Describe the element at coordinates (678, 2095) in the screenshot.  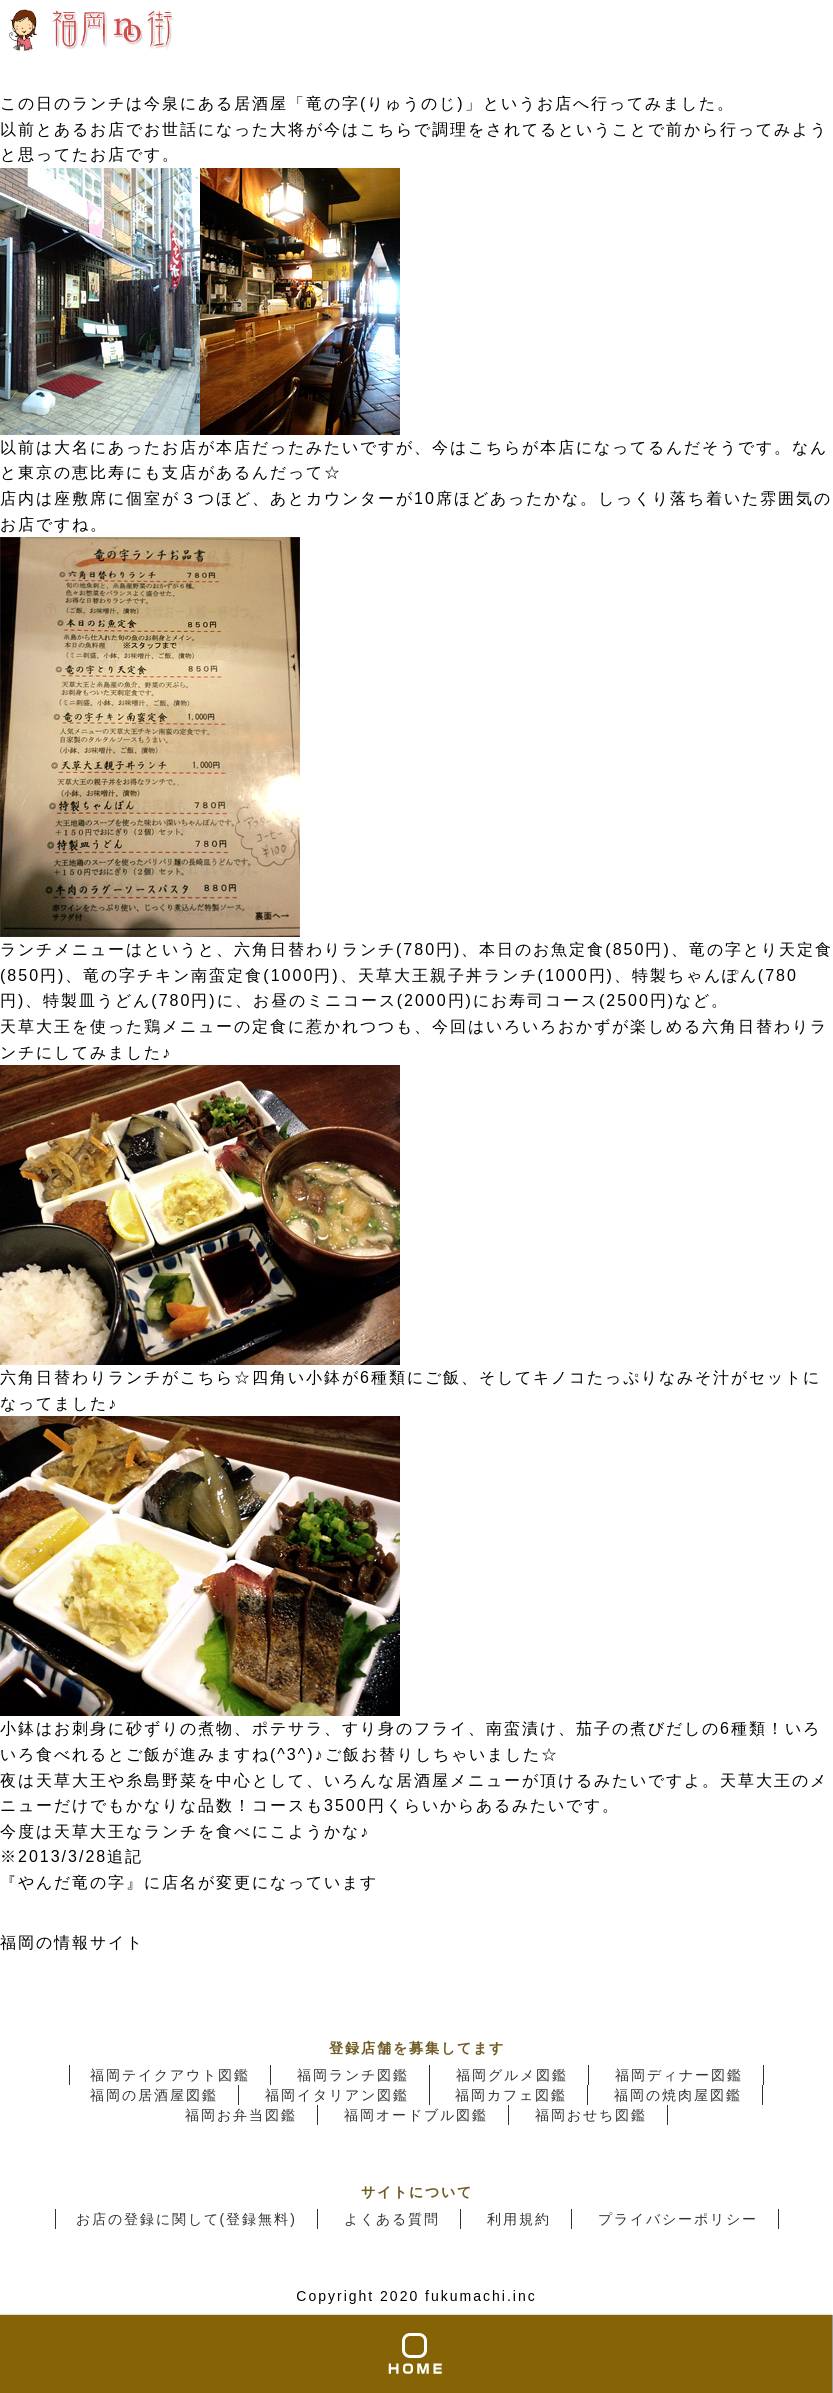
I see `福岡の焼肉屋図鑑` at that location.